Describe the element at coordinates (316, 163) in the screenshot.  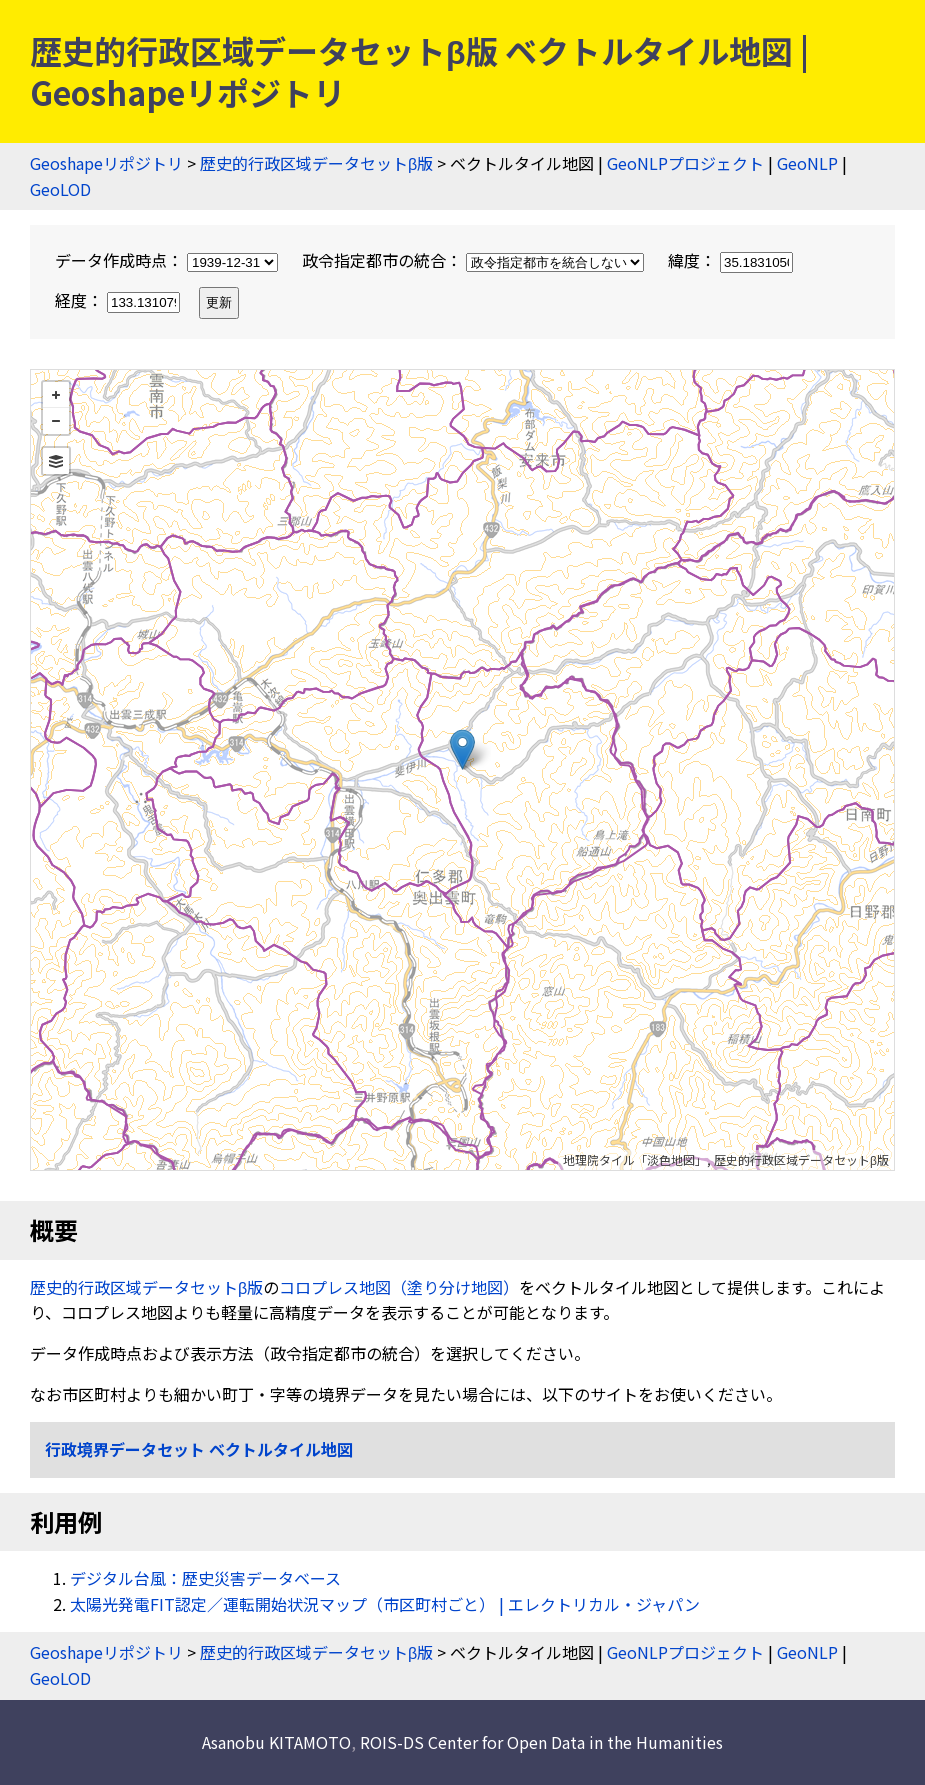
I see `歴史的行政区域データセットβ版` at that location.